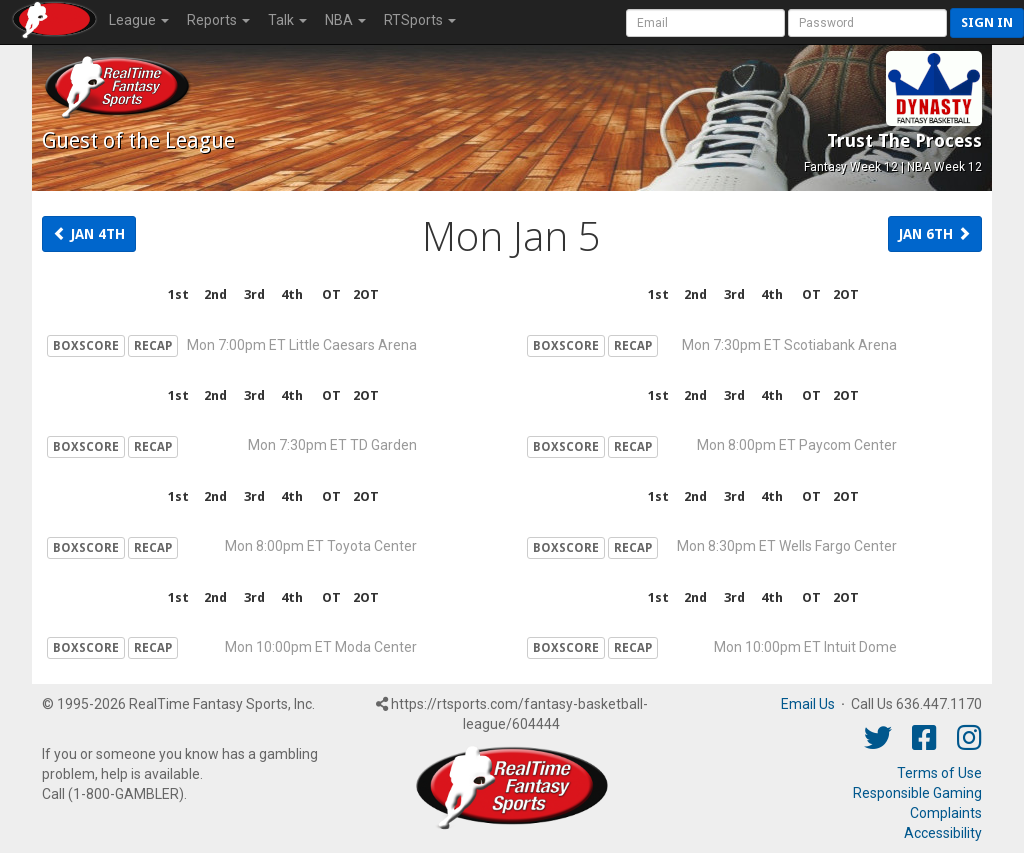 The height and width of the screenshot is (853, 1024). I want to click on [User Account], so click(705, 23).